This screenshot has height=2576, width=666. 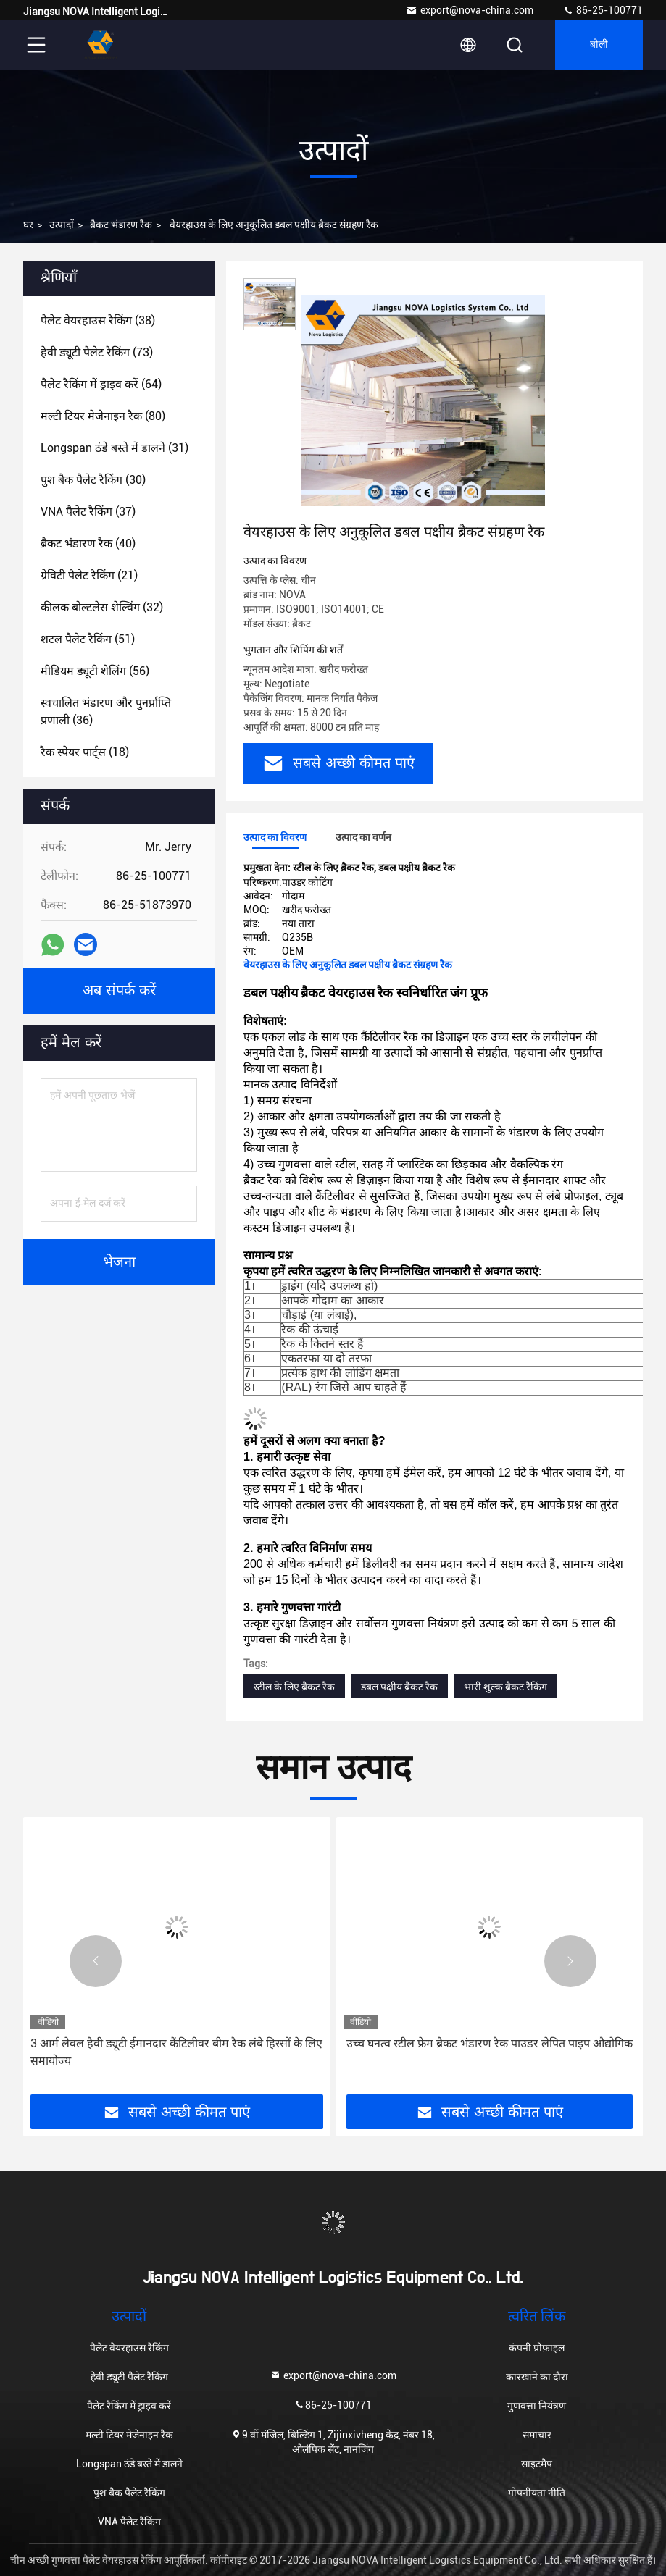 What do you see at coordinates (602, 10) in the screenshot?
I see `86-25-100771` at bounding box center [602, 10].